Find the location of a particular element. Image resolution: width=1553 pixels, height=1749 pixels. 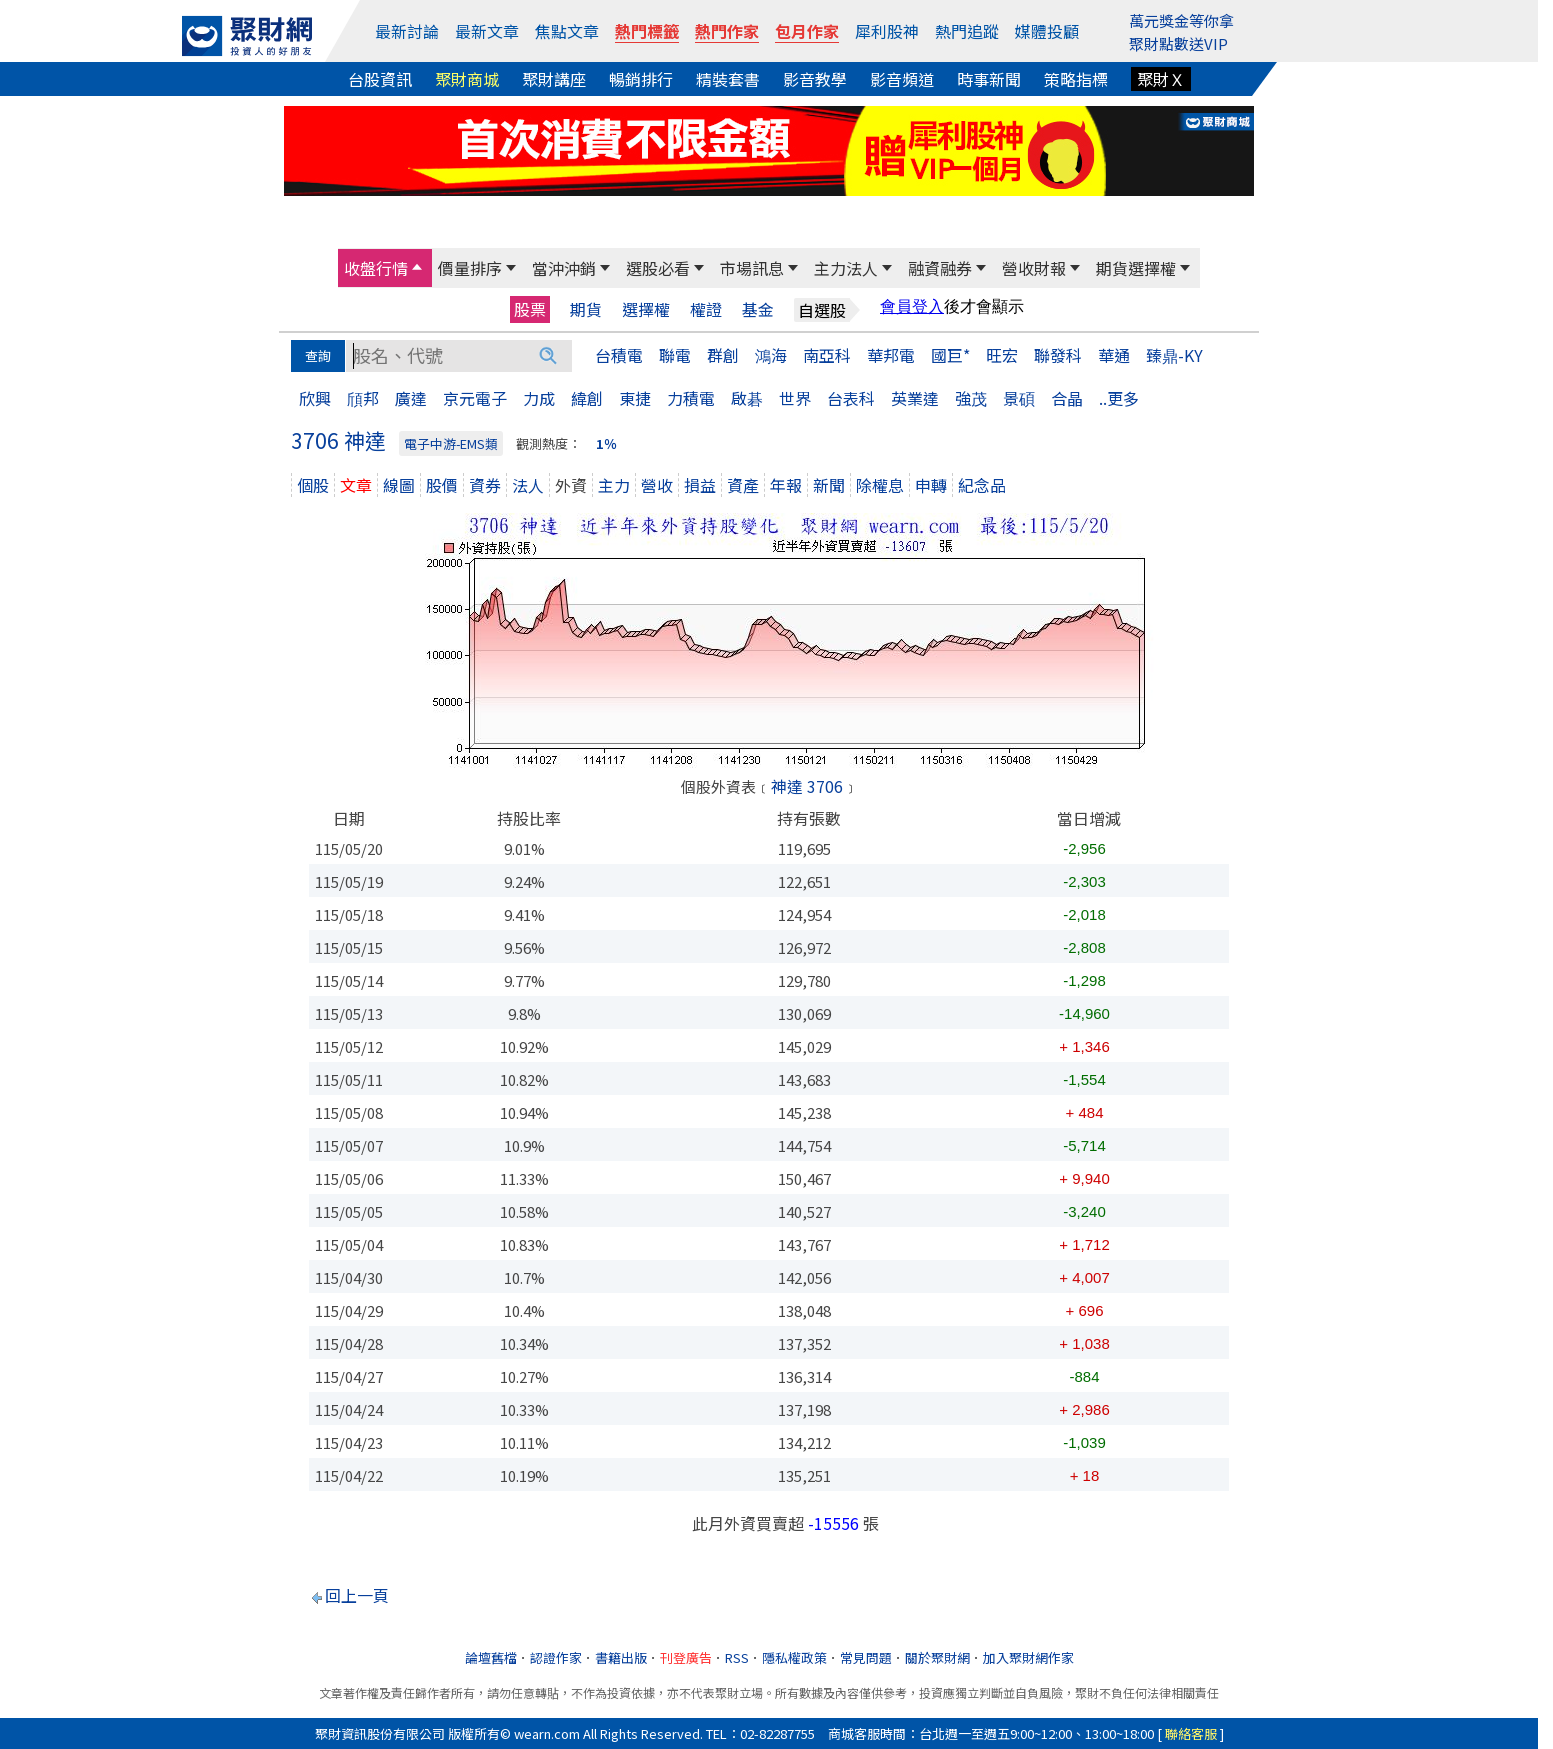

主力 is located at coordinates (614, 485).